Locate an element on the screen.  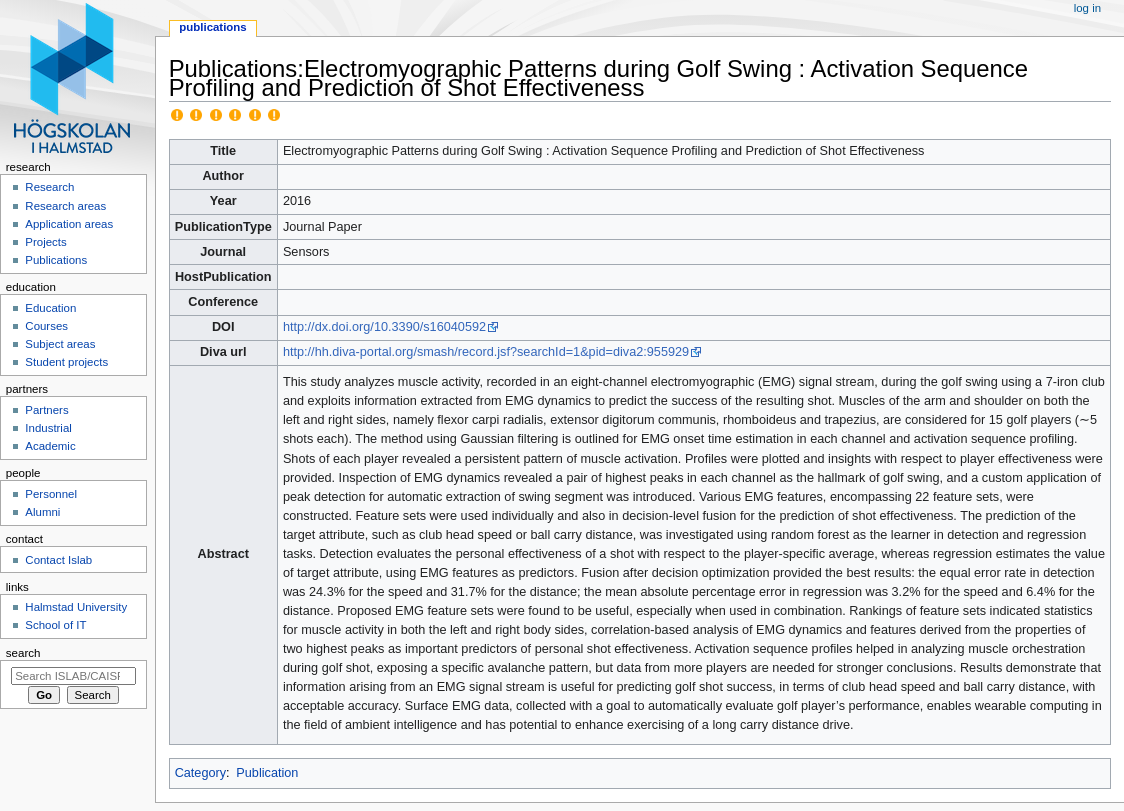
Research is located at coordinates (49, 187).